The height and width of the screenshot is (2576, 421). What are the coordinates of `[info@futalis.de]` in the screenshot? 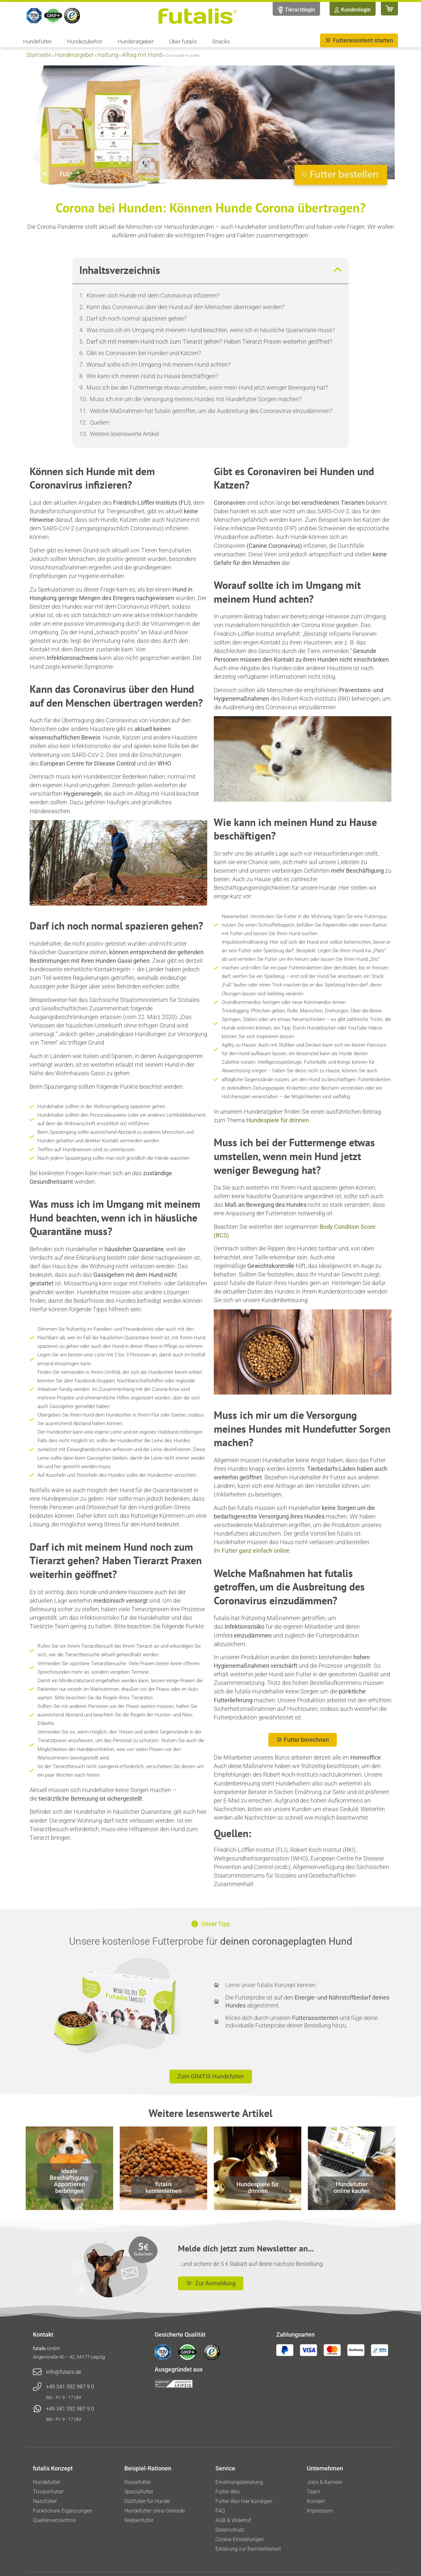 It's located at (37, 2372).